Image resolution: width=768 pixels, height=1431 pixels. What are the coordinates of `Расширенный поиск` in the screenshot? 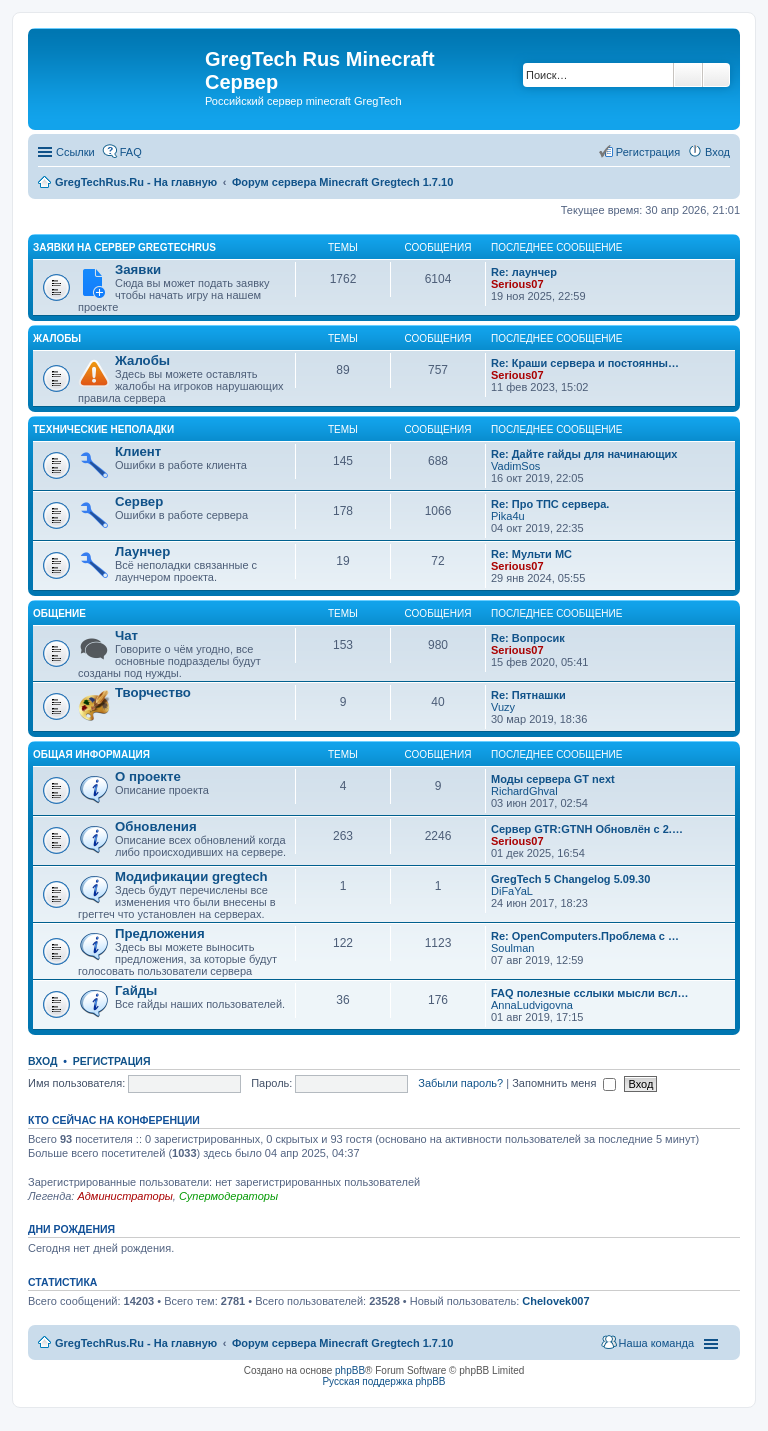 It's located at (716, 75).